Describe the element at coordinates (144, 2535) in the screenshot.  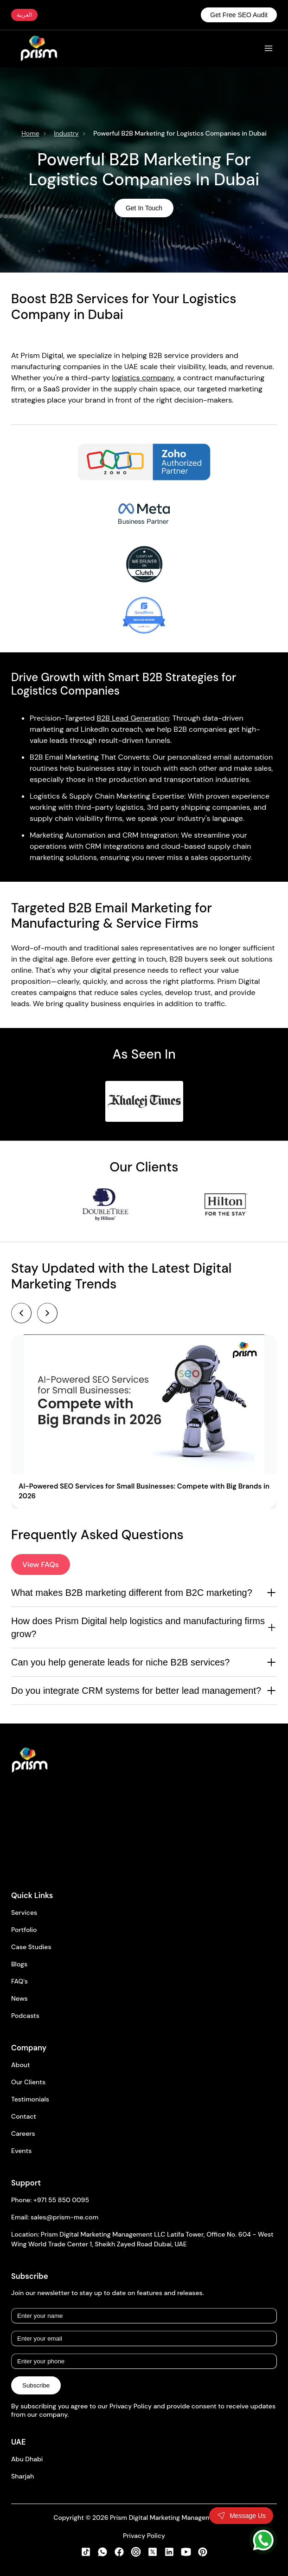
I see `Privacy Policy` at that location.